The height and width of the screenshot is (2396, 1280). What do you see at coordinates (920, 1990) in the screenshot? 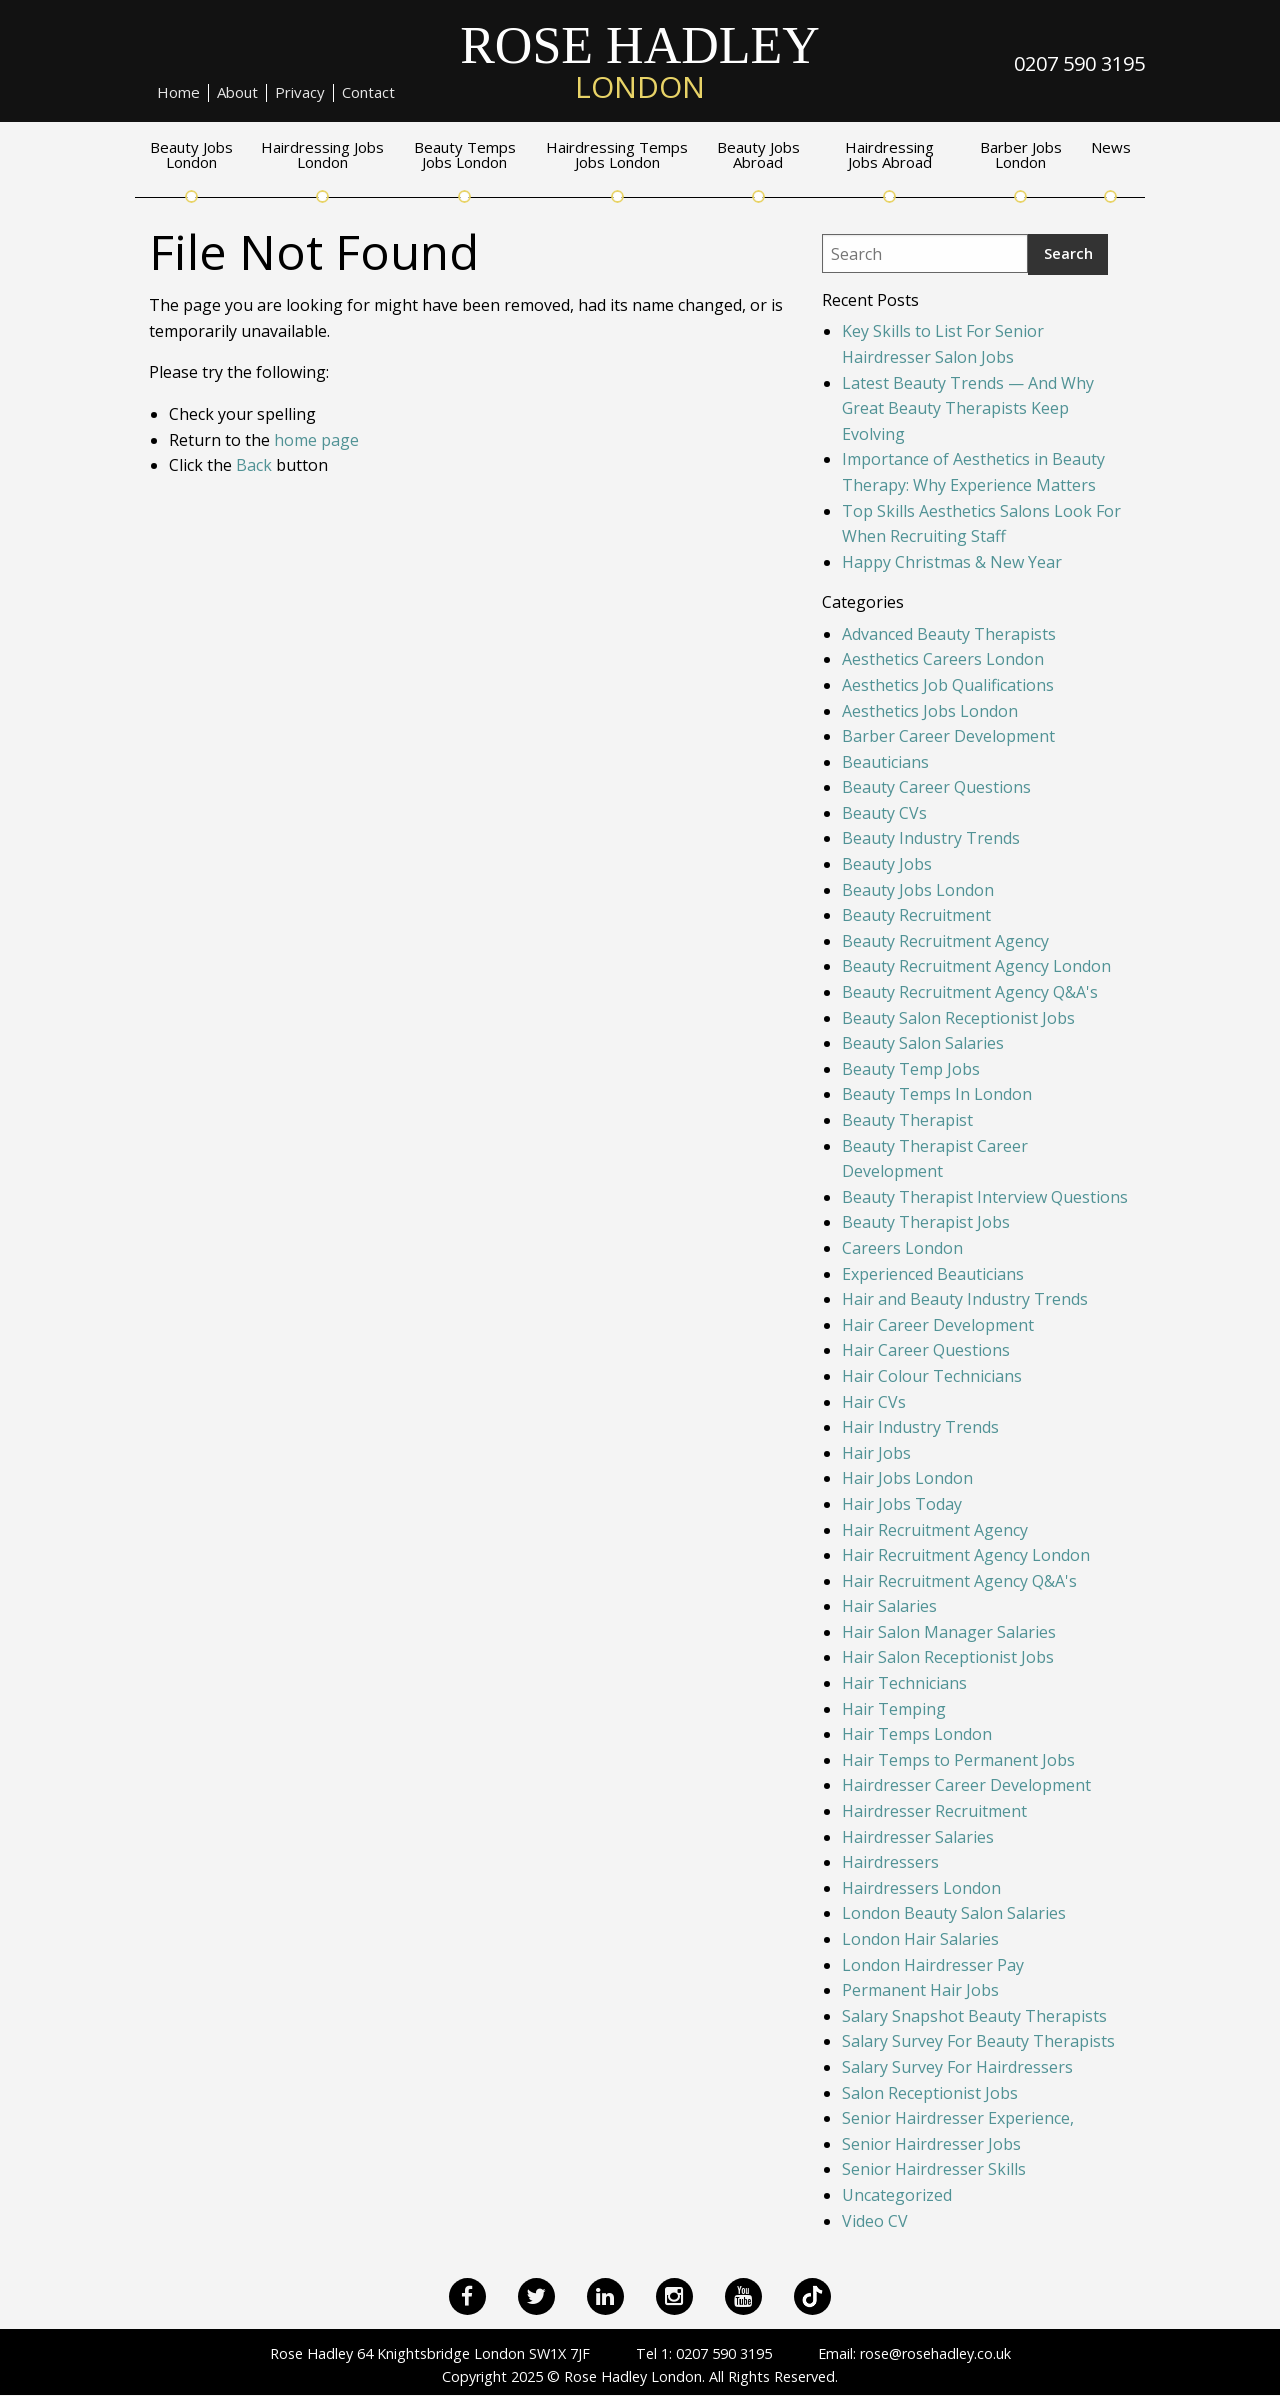
I see `Permanent Hair Jobs` at bounding box center [920, 1990].